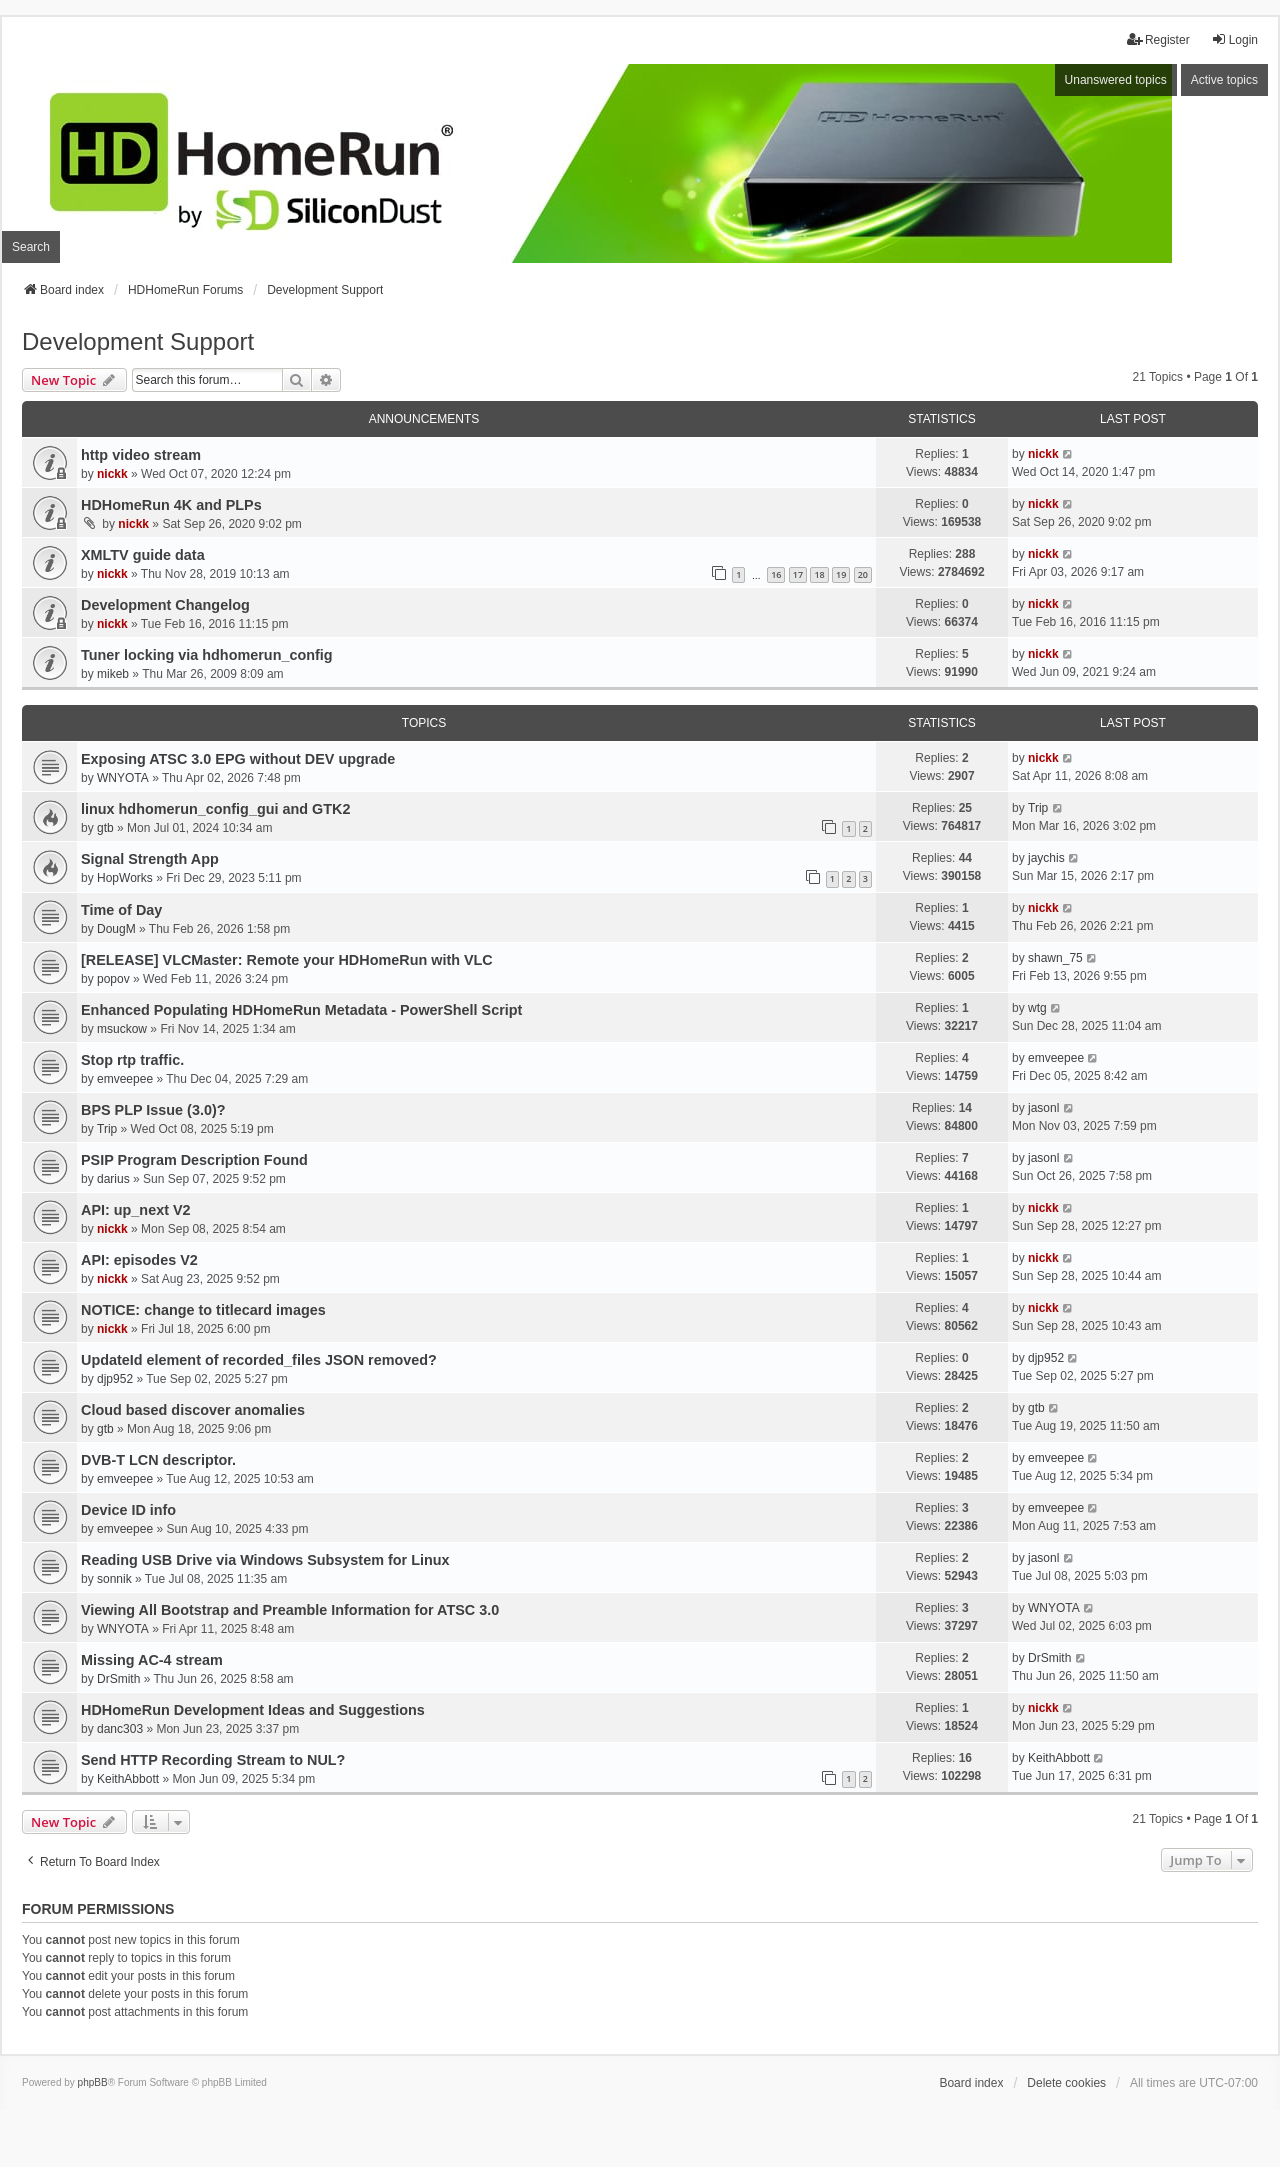  What do you see at coordinates (113, 674) in the screenshot?
I see `mikeb` at bounding box center [113, 674].